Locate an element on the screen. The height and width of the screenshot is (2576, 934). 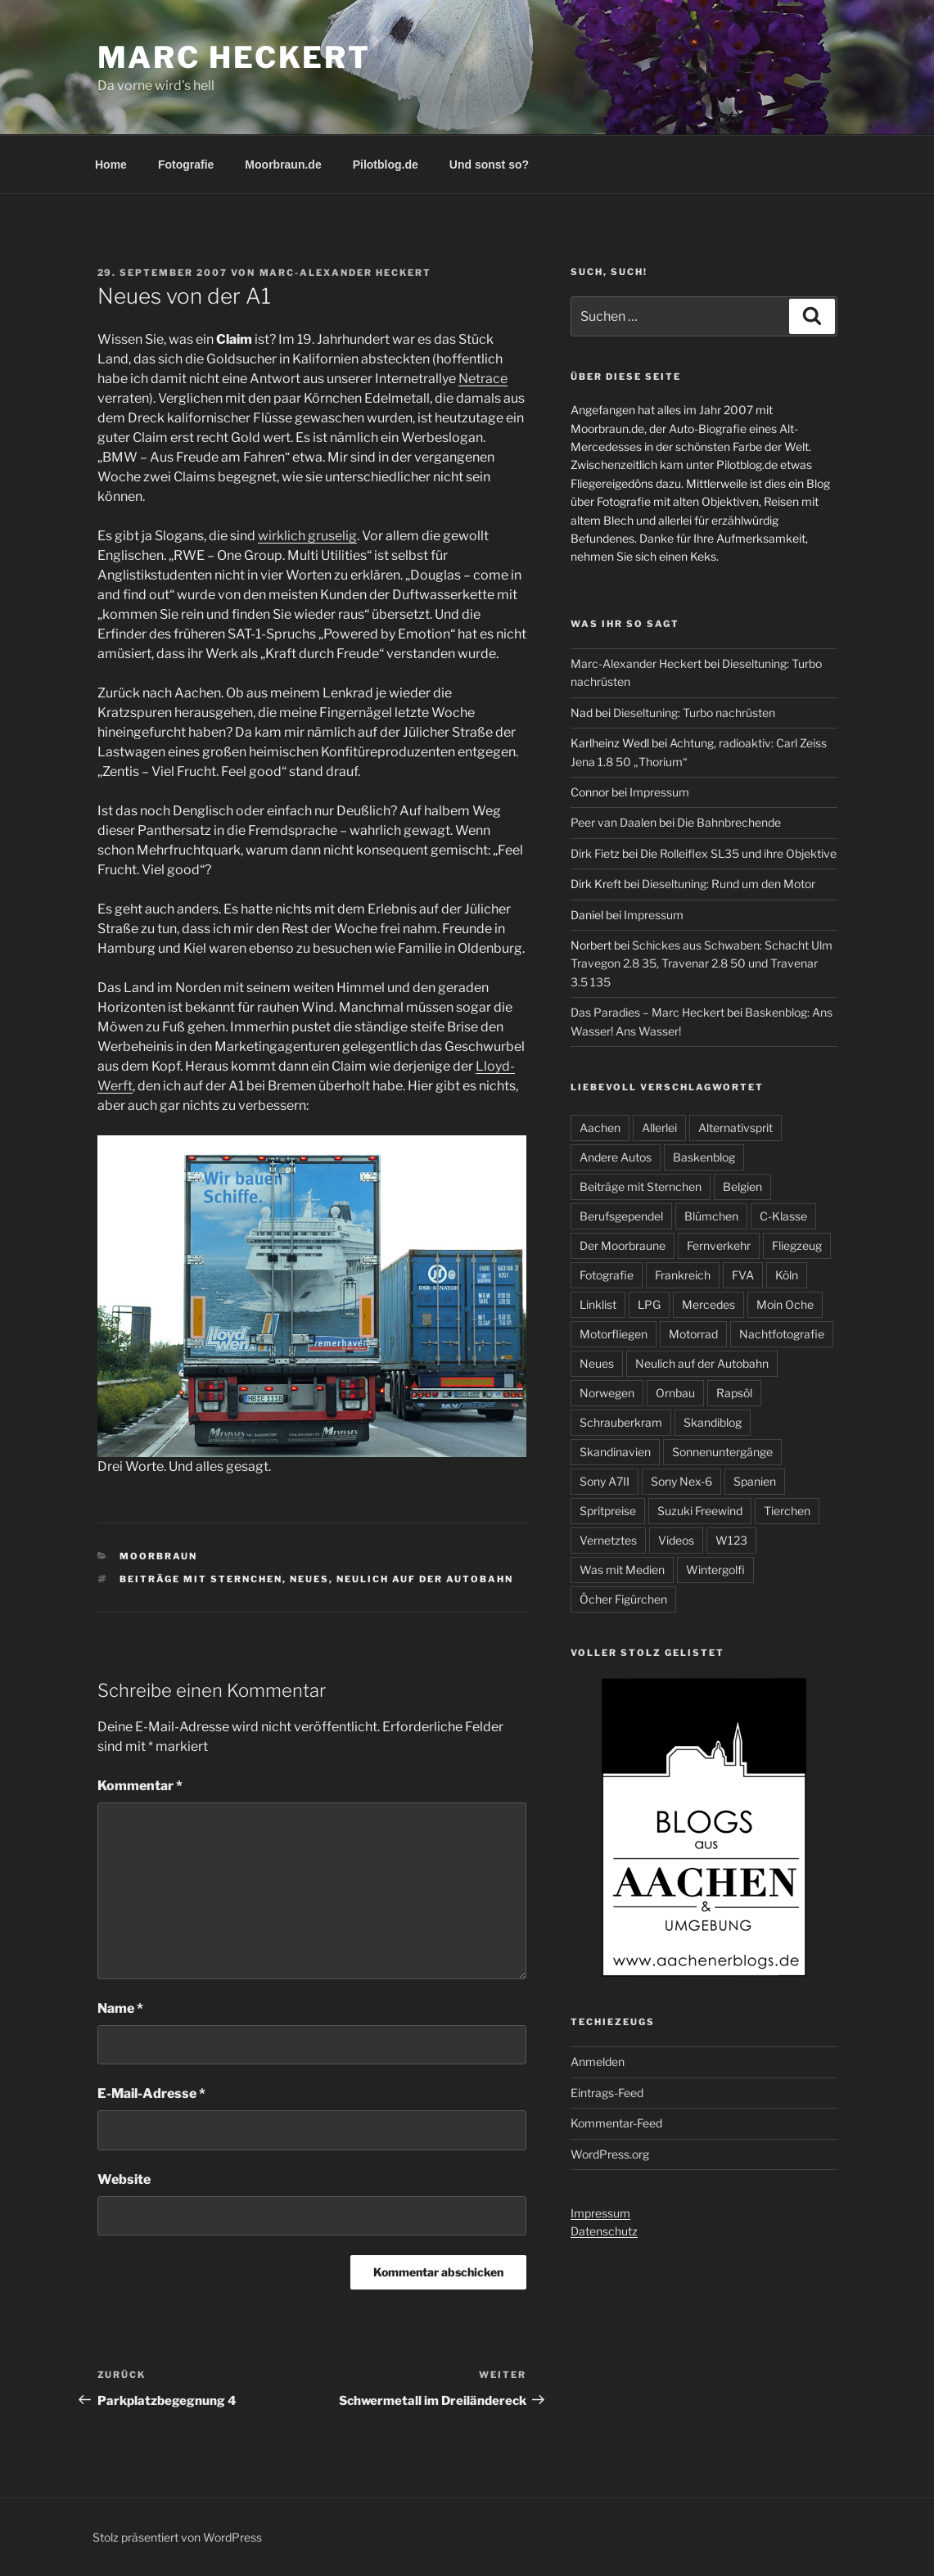
WordPress.org is located at coordinates (610, 2154).